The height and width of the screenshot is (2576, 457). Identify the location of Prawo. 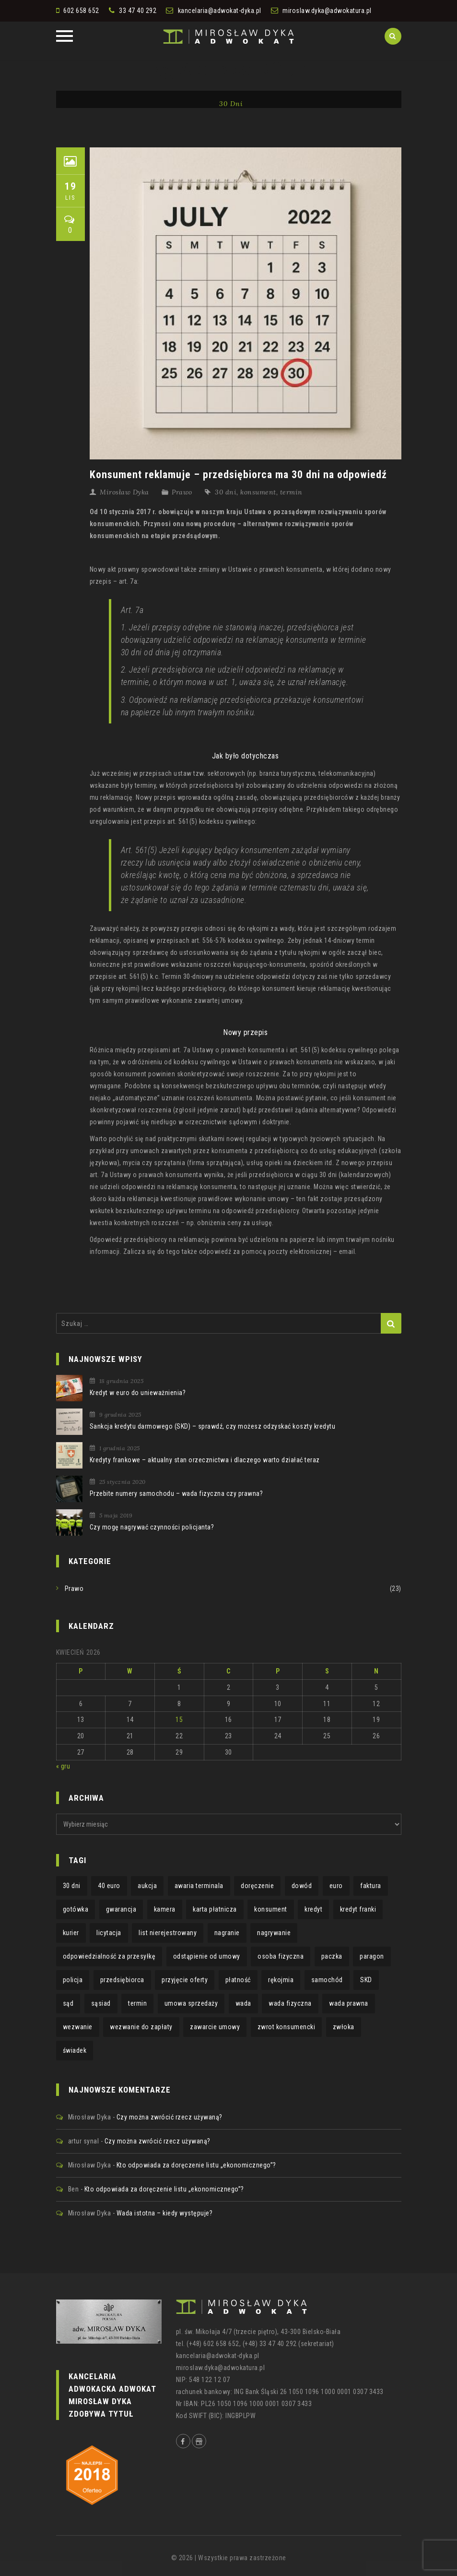
(182, 492).